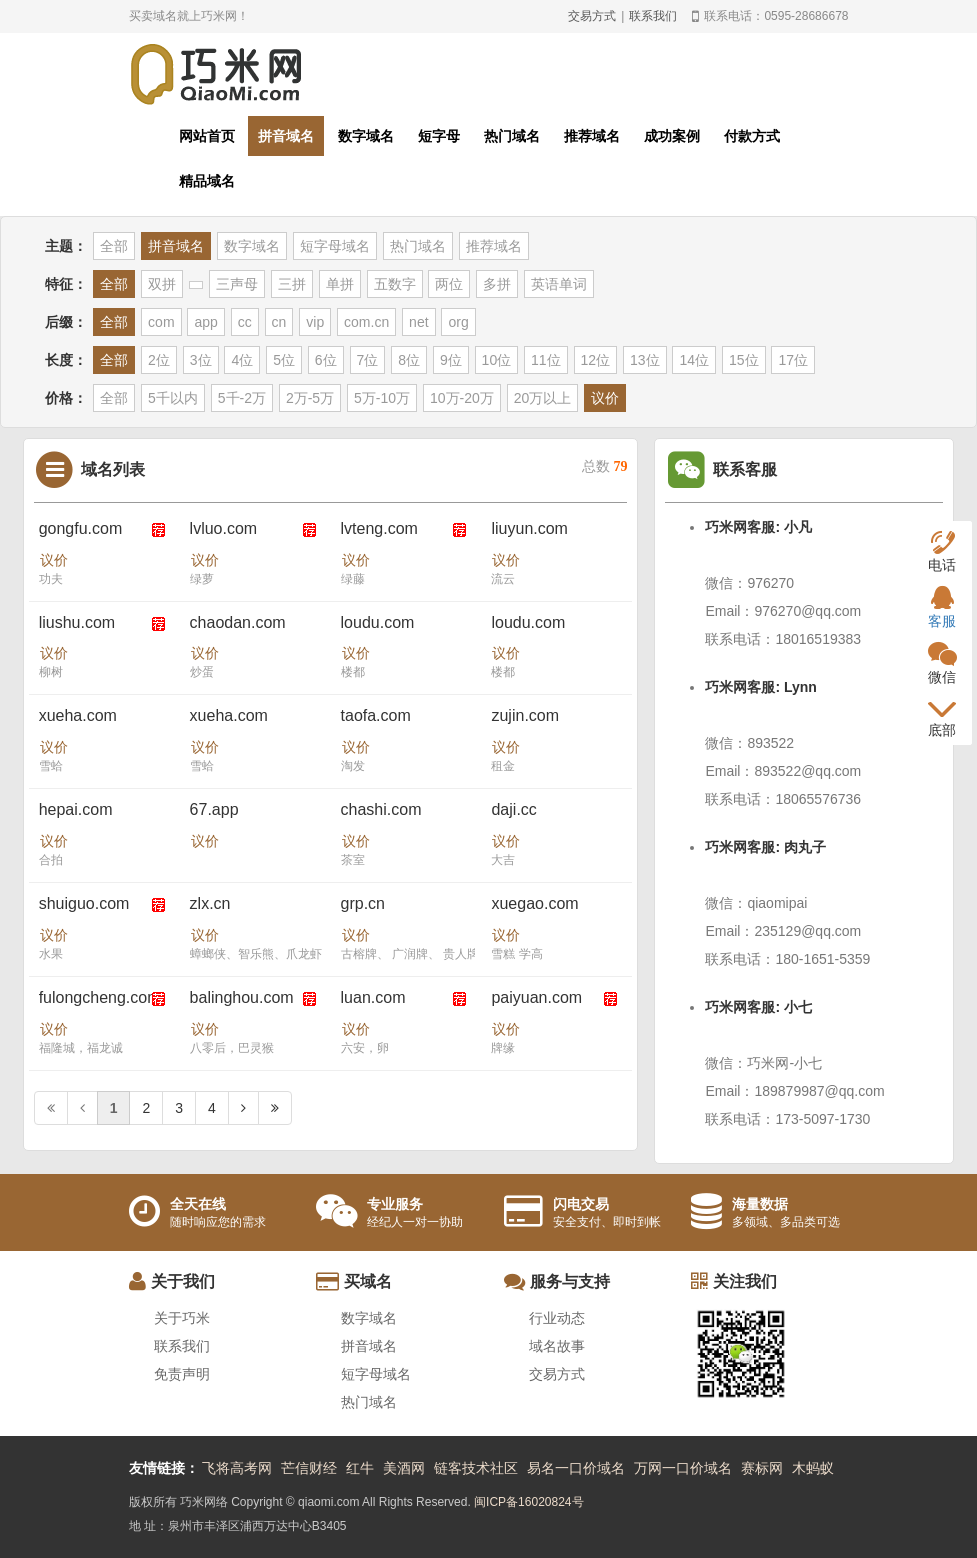 The height and width of the screenshot is (1558, 977). What do you see at coordinates (557, 1318) in the screenshot?
I see `行业动态` at bounding box center [557, 1318].